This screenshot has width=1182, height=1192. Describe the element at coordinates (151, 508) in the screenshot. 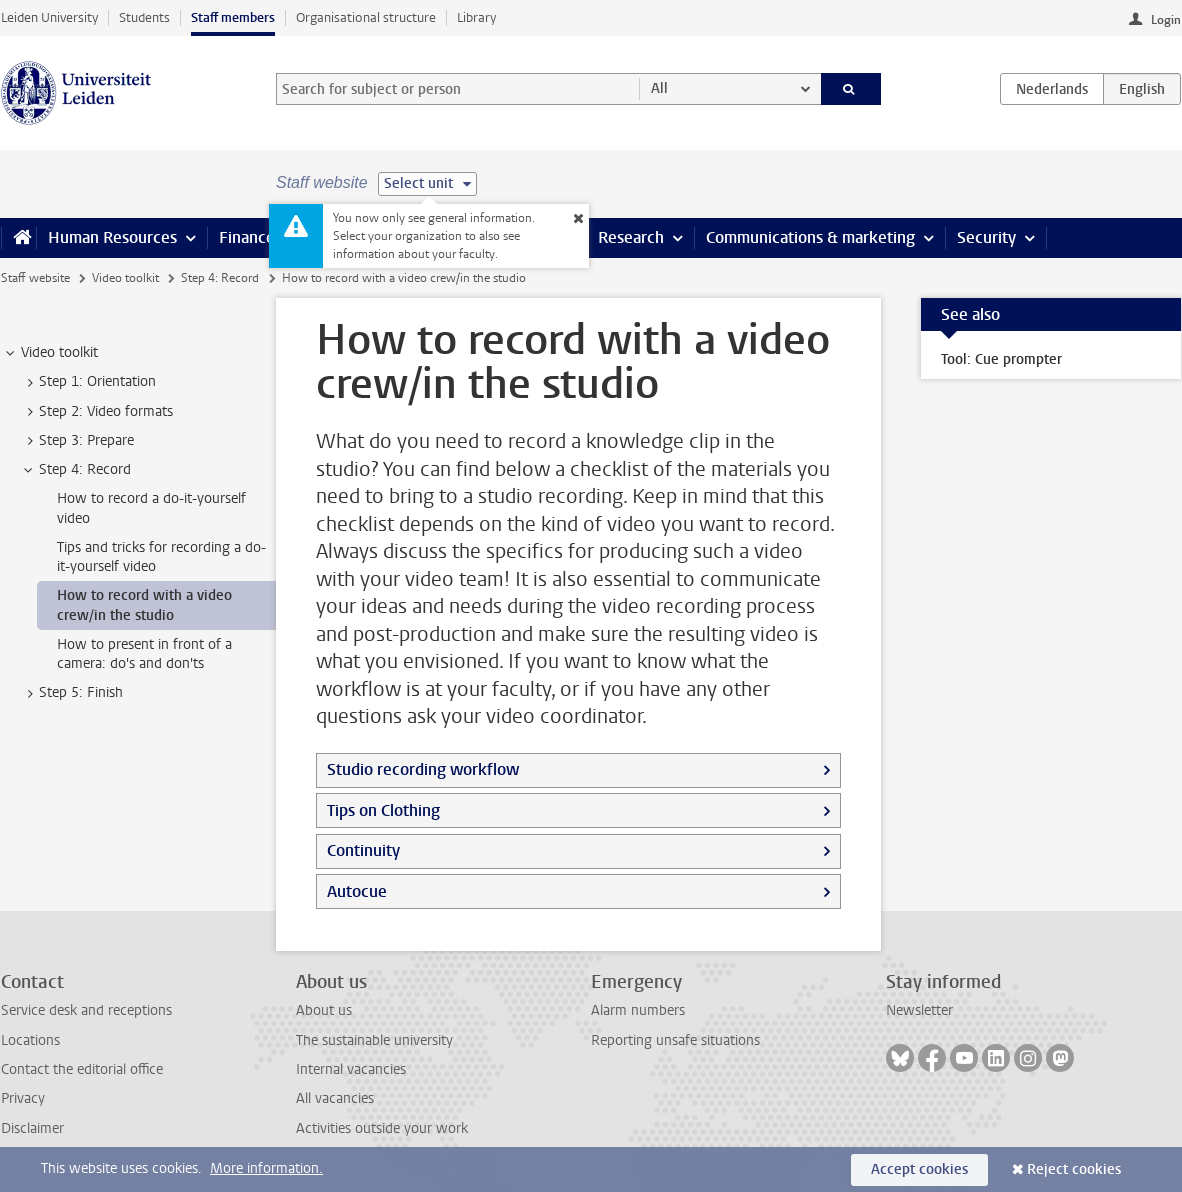

I see `How to record a do-it-yourself video [treeitem]` at that location.